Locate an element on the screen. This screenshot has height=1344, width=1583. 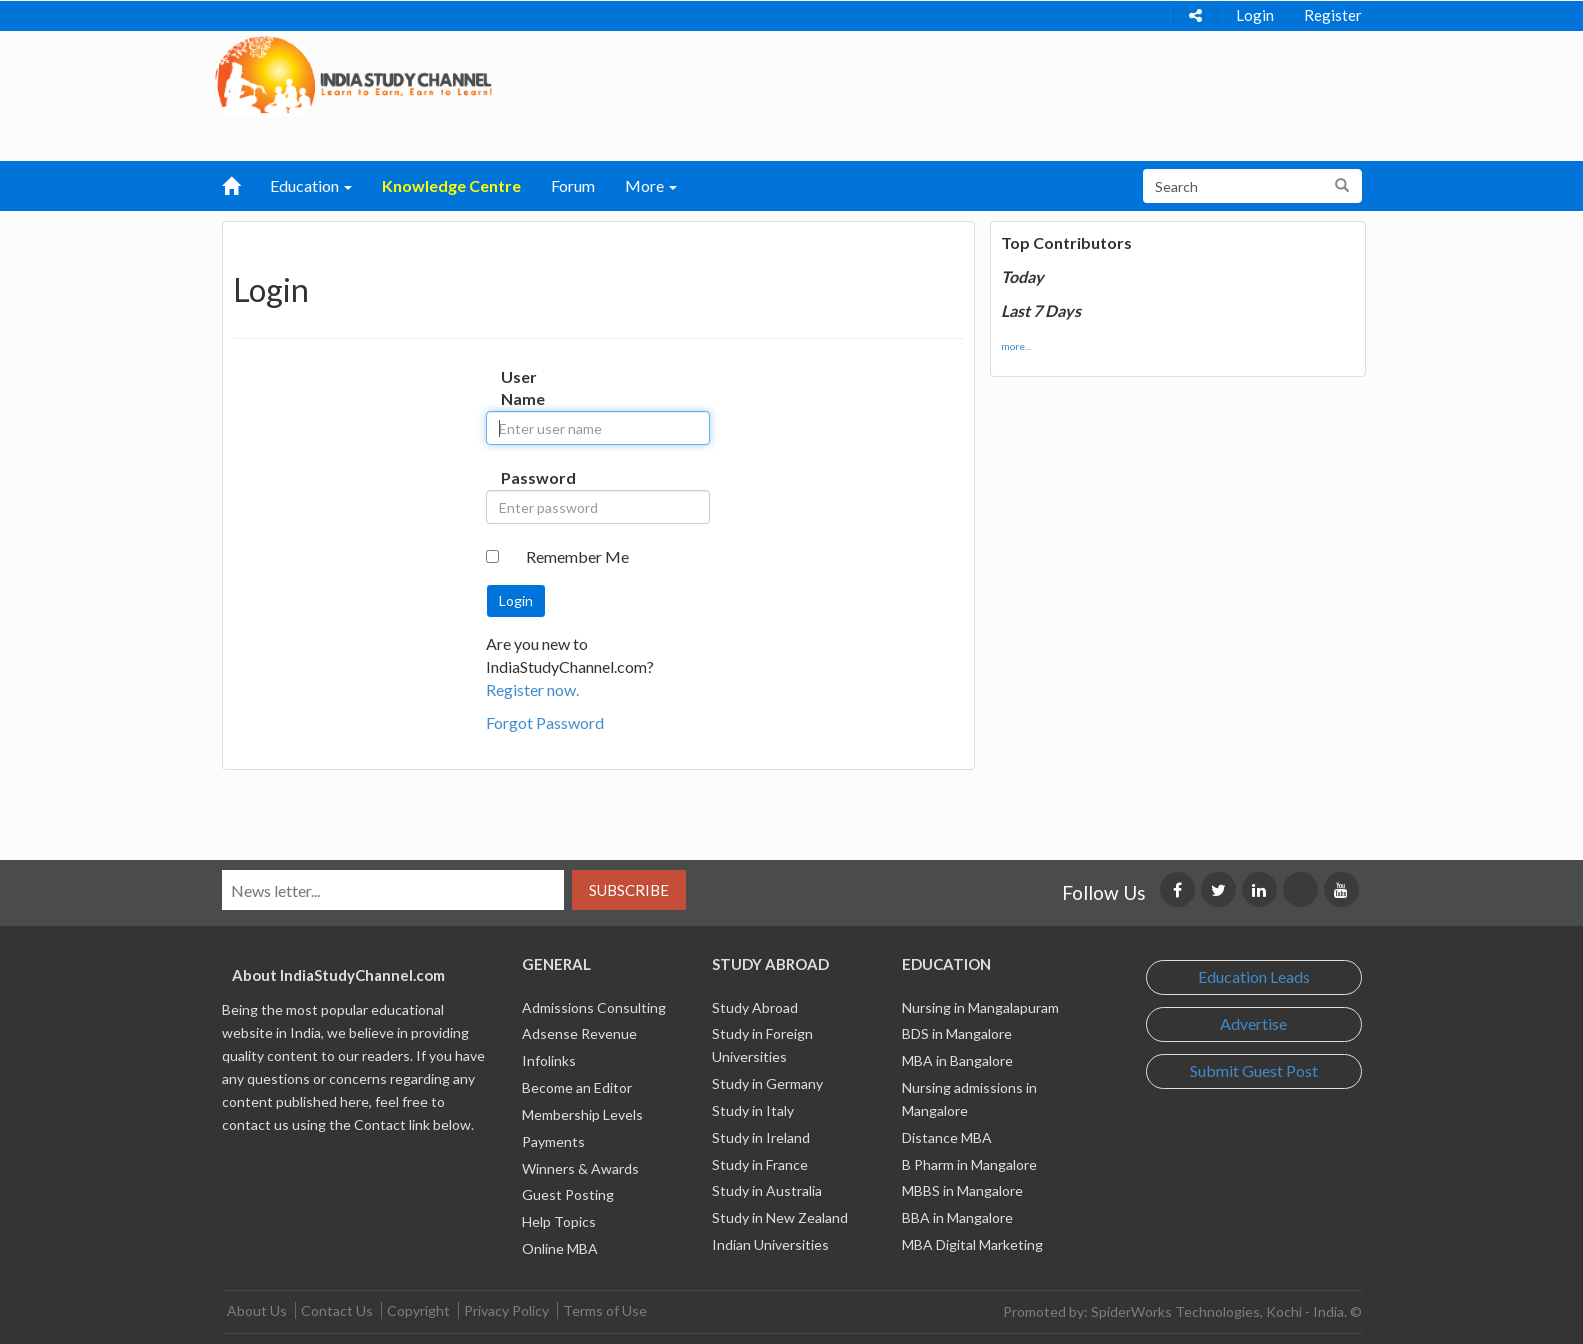
Study in New Zealand is located at coordinates (780, 1217).